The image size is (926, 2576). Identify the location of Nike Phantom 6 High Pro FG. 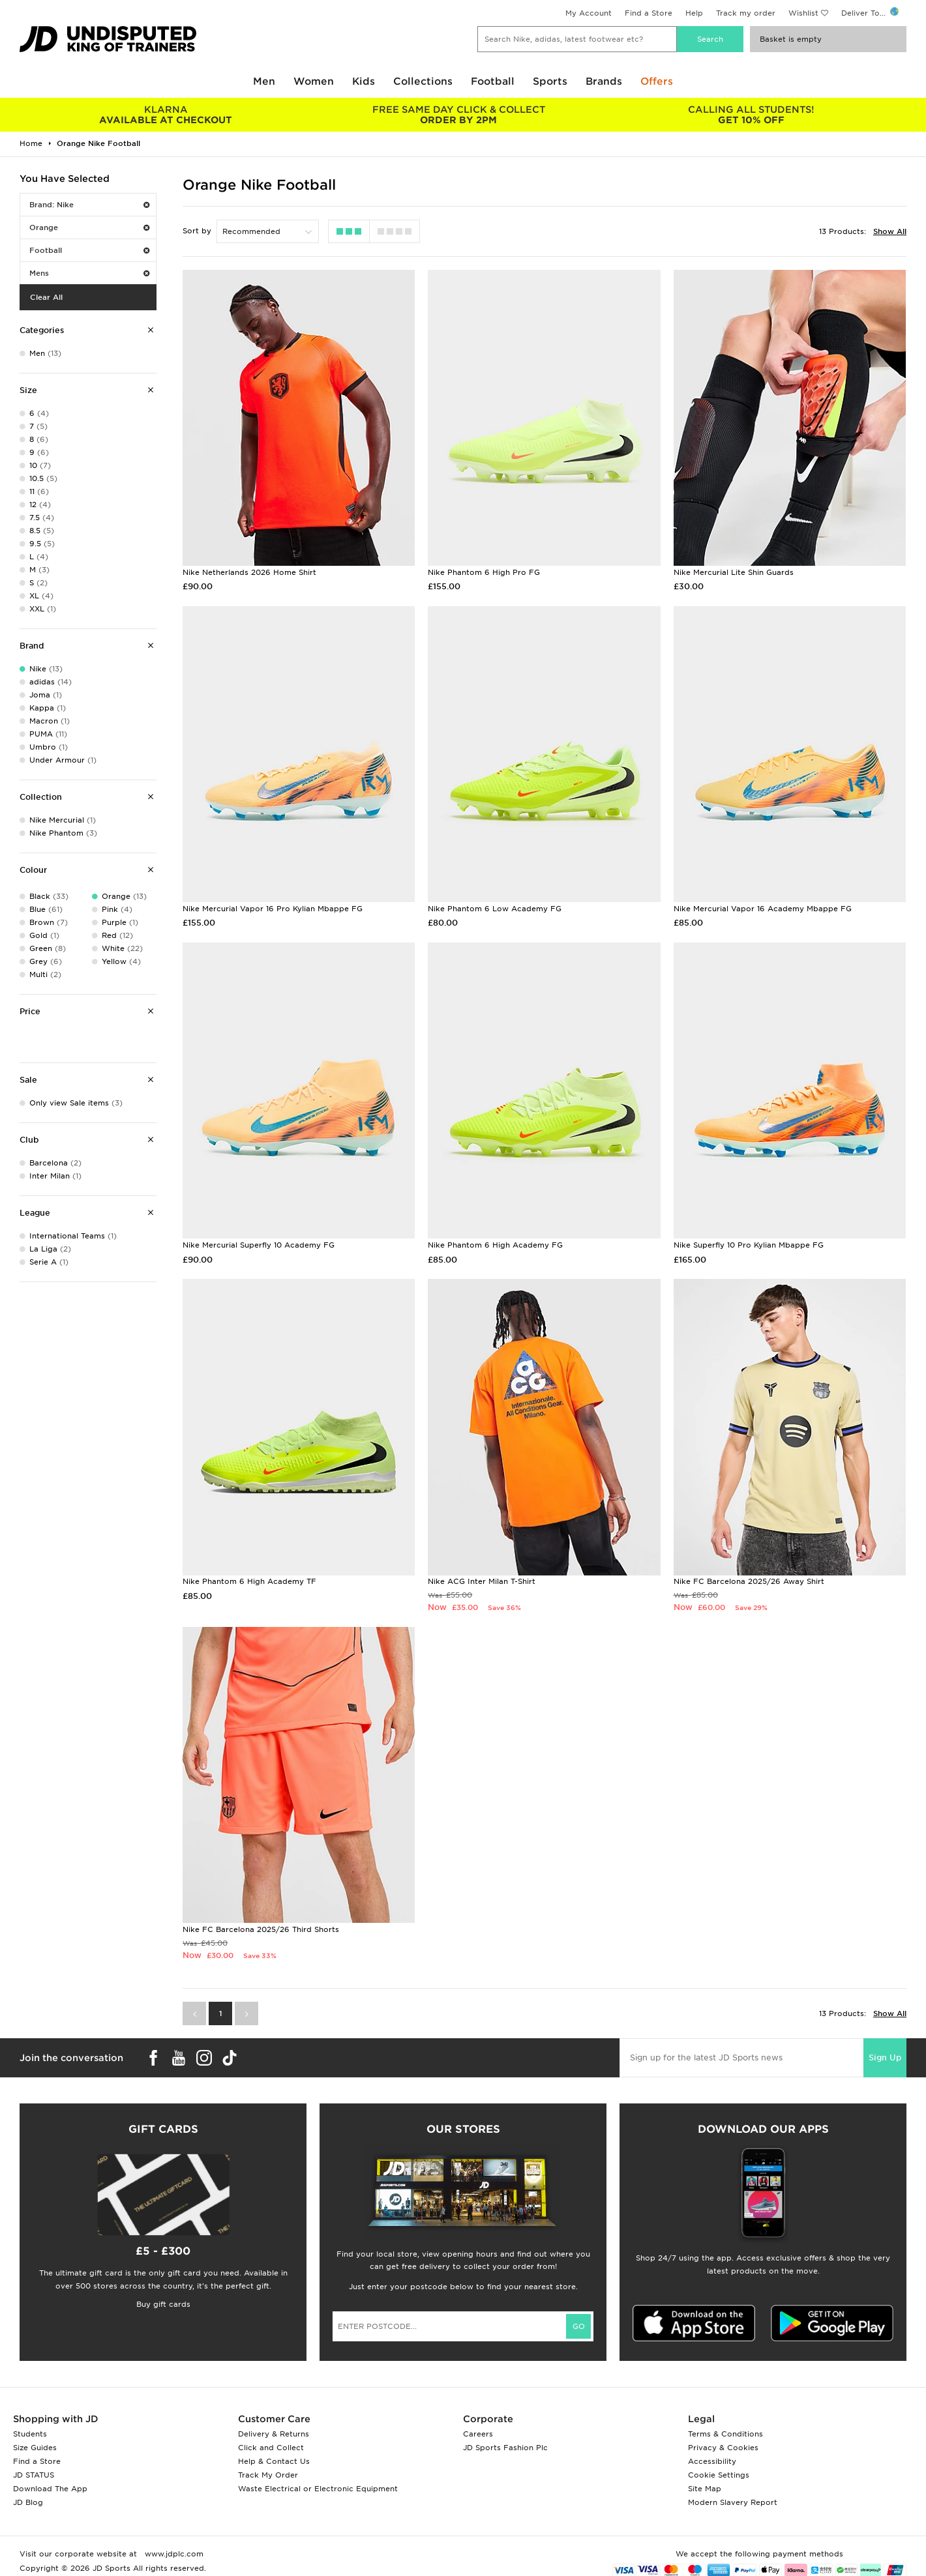
(484, 572).